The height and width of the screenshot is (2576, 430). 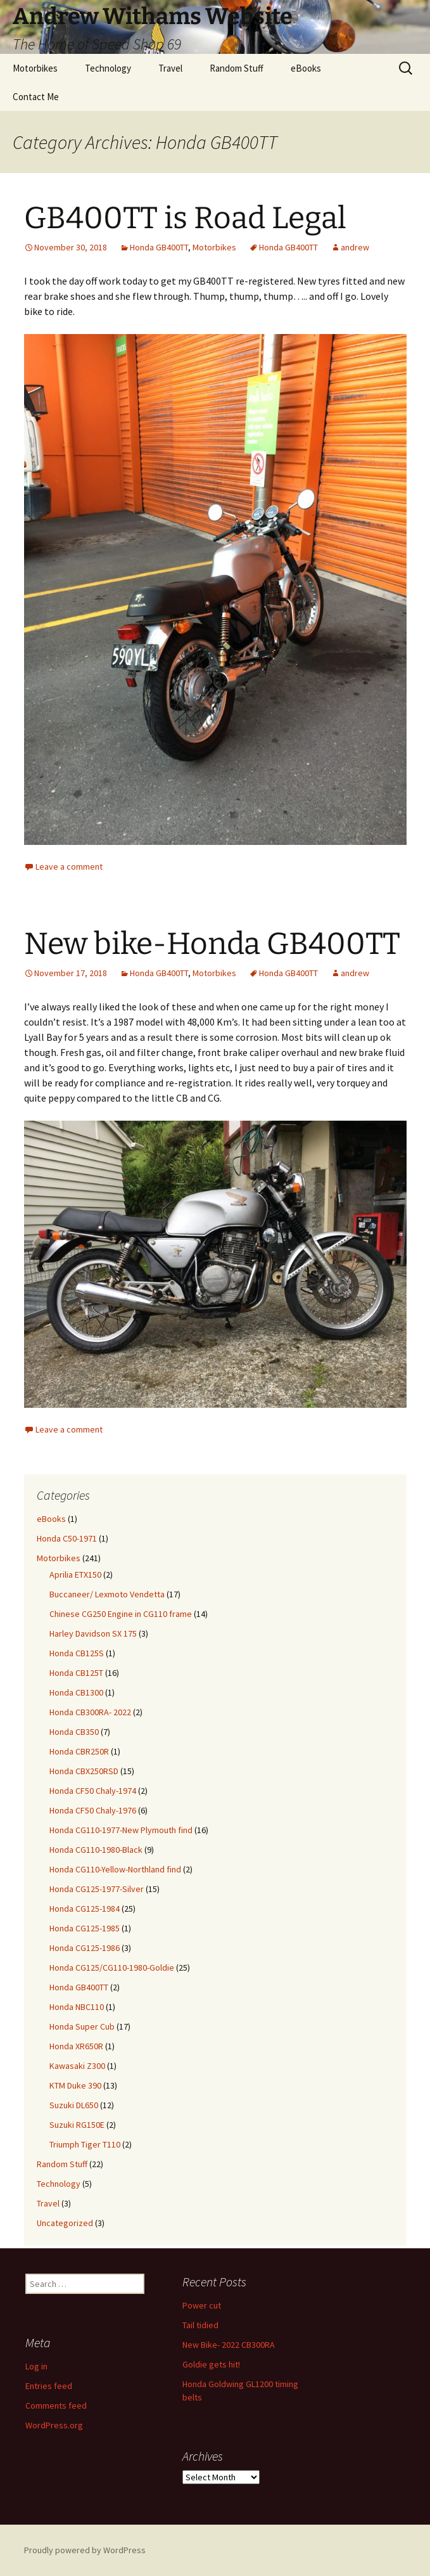 I want to click on Honda CG125-1985, so click(x=84, y=1928).